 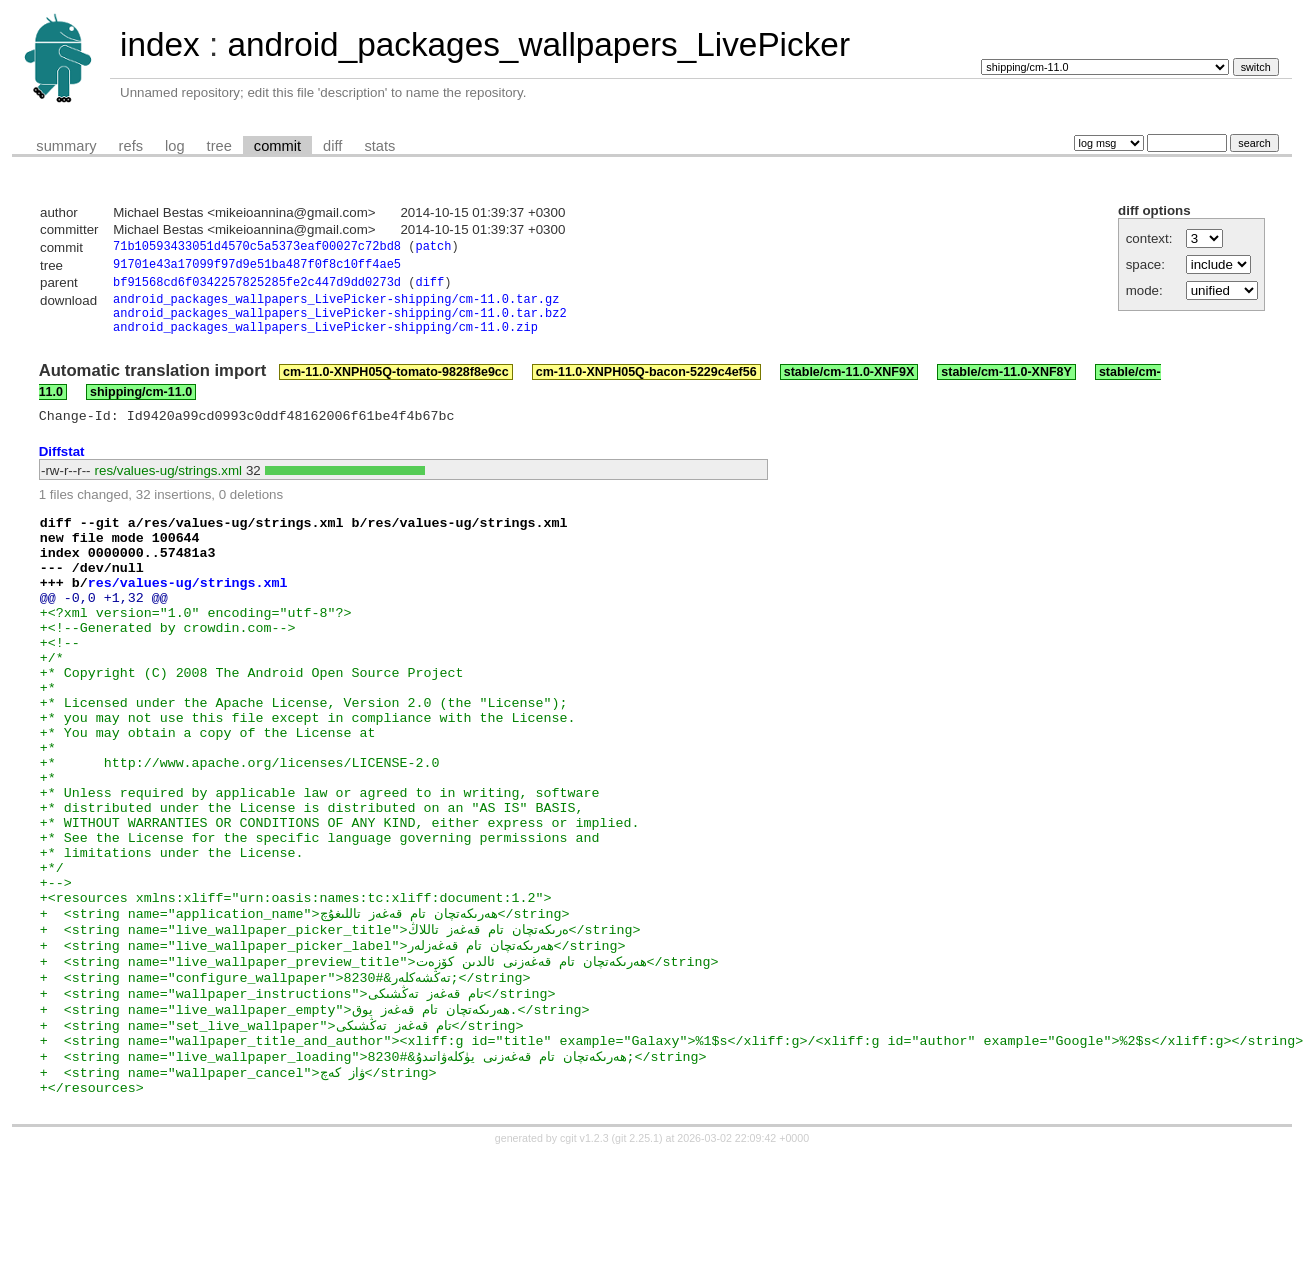 What do you see at coordinates (257, 287) in the screenshot?
I see `bf91568cd6f0342257825285fe2c447d9dd0273d` at bounding box center [257, 287].